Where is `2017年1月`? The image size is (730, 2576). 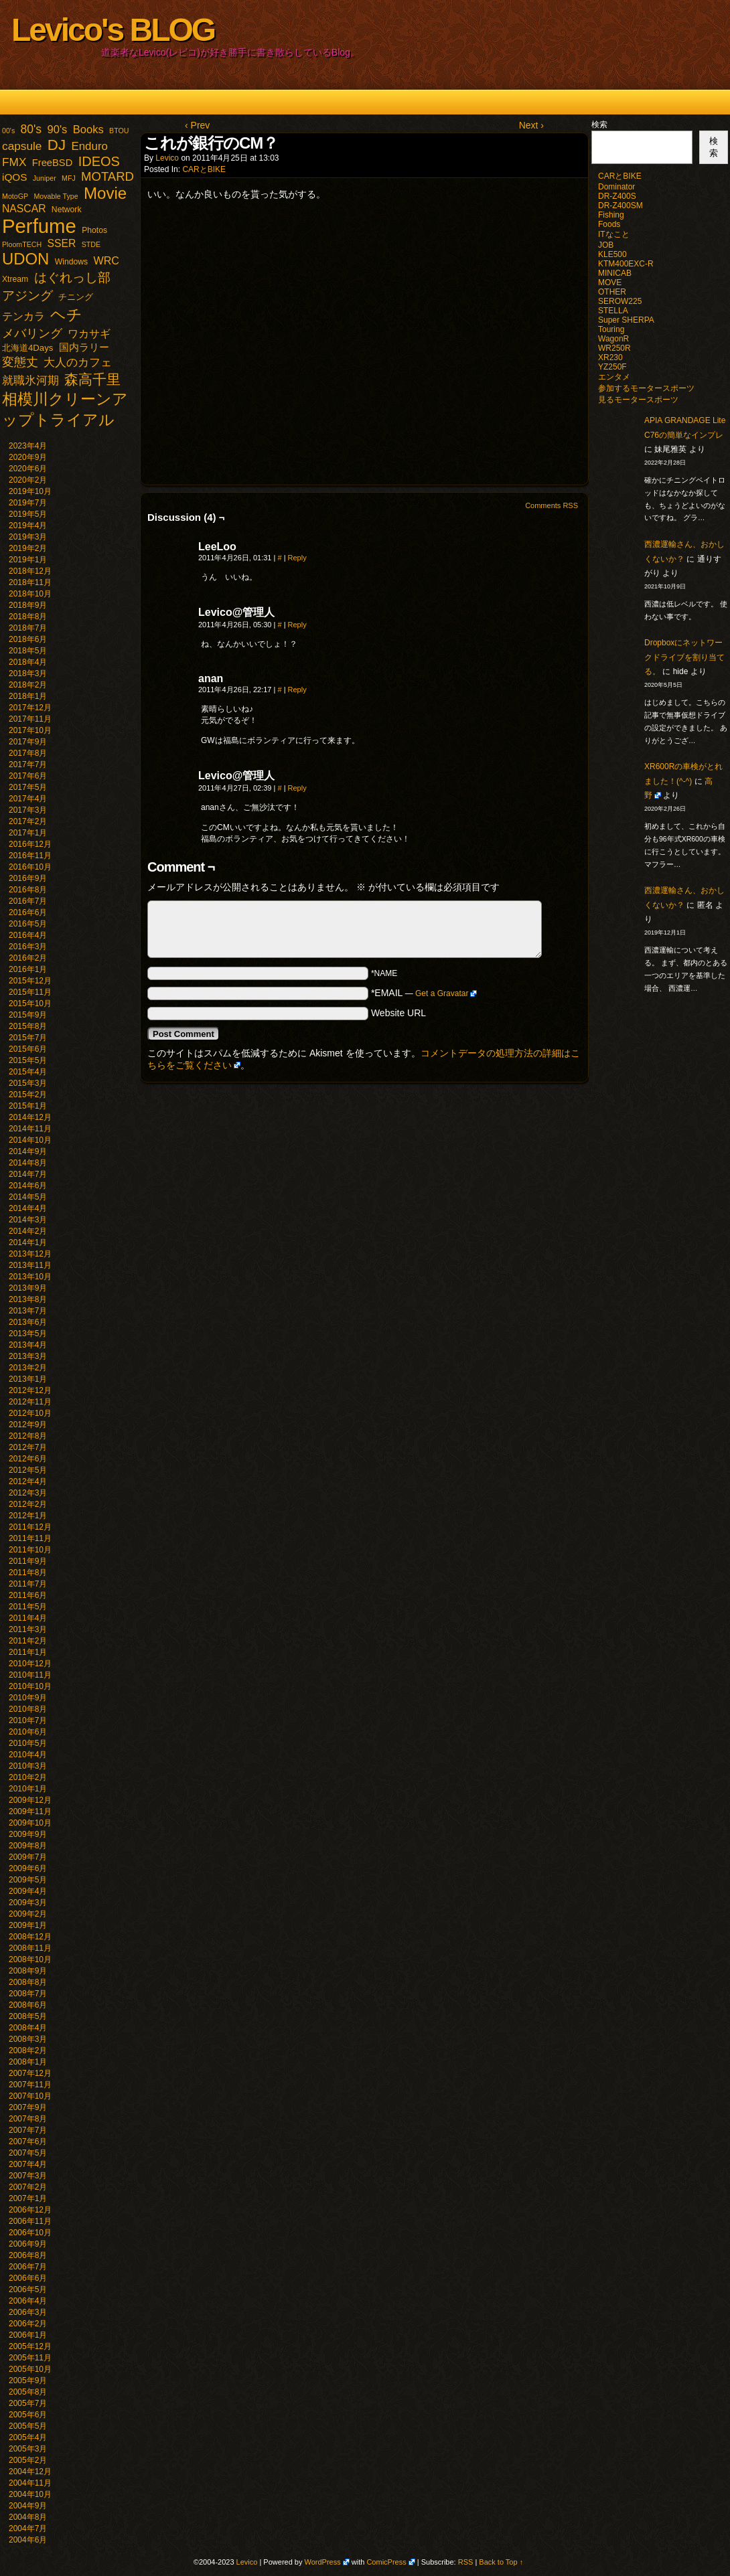 2017年1月 is located at coordinates (28, 832).